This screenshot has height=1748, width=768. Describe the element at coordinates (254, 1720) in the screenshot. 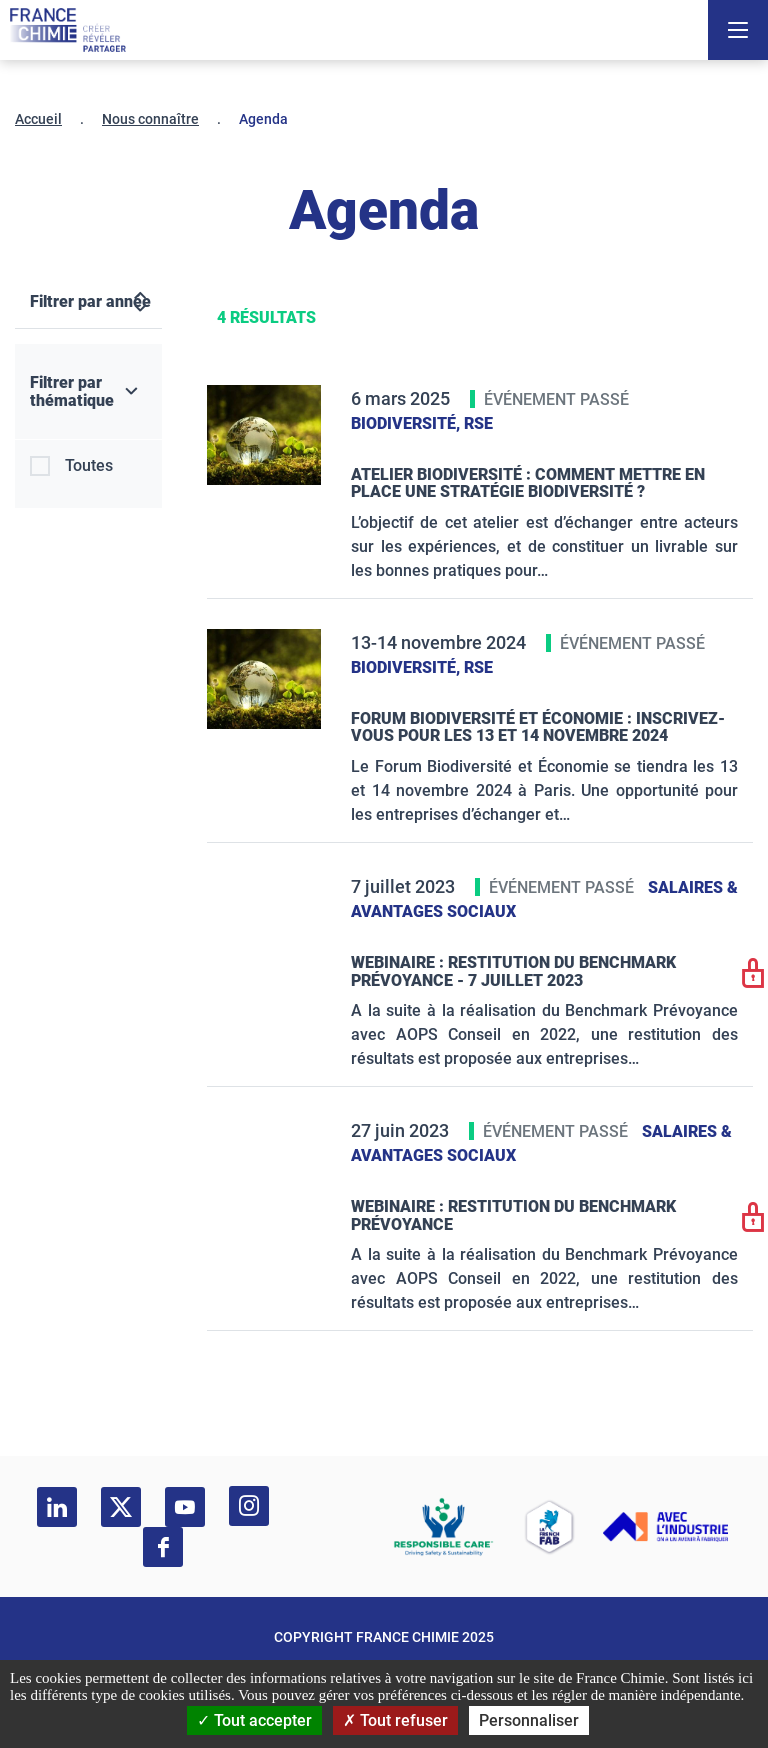

I see `Tout accepter` at that location.